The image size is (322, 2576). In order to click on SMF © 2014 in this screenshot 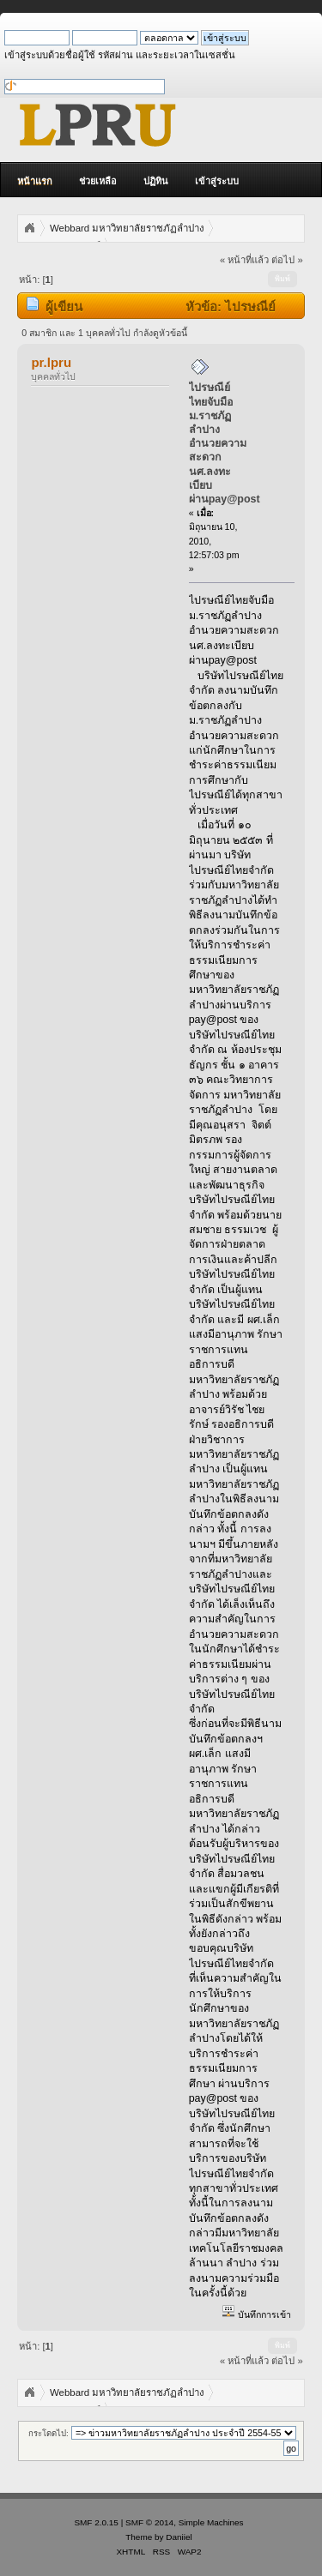, I will do `click(149, 2522)`.